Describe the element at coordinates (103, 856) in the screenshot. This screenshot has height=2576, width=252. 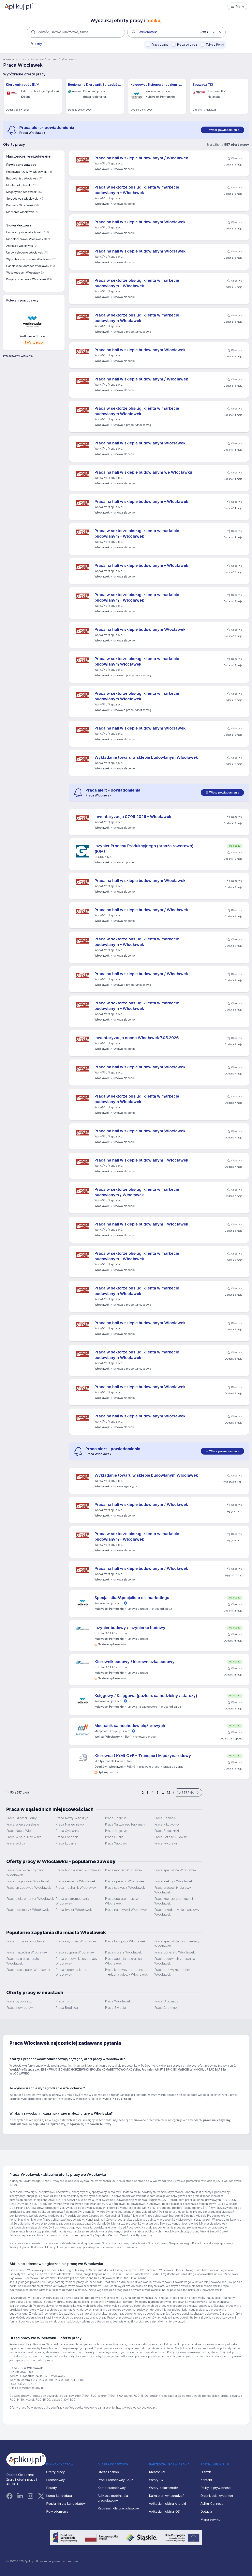
I see `Gi Group S.A.` at that location.